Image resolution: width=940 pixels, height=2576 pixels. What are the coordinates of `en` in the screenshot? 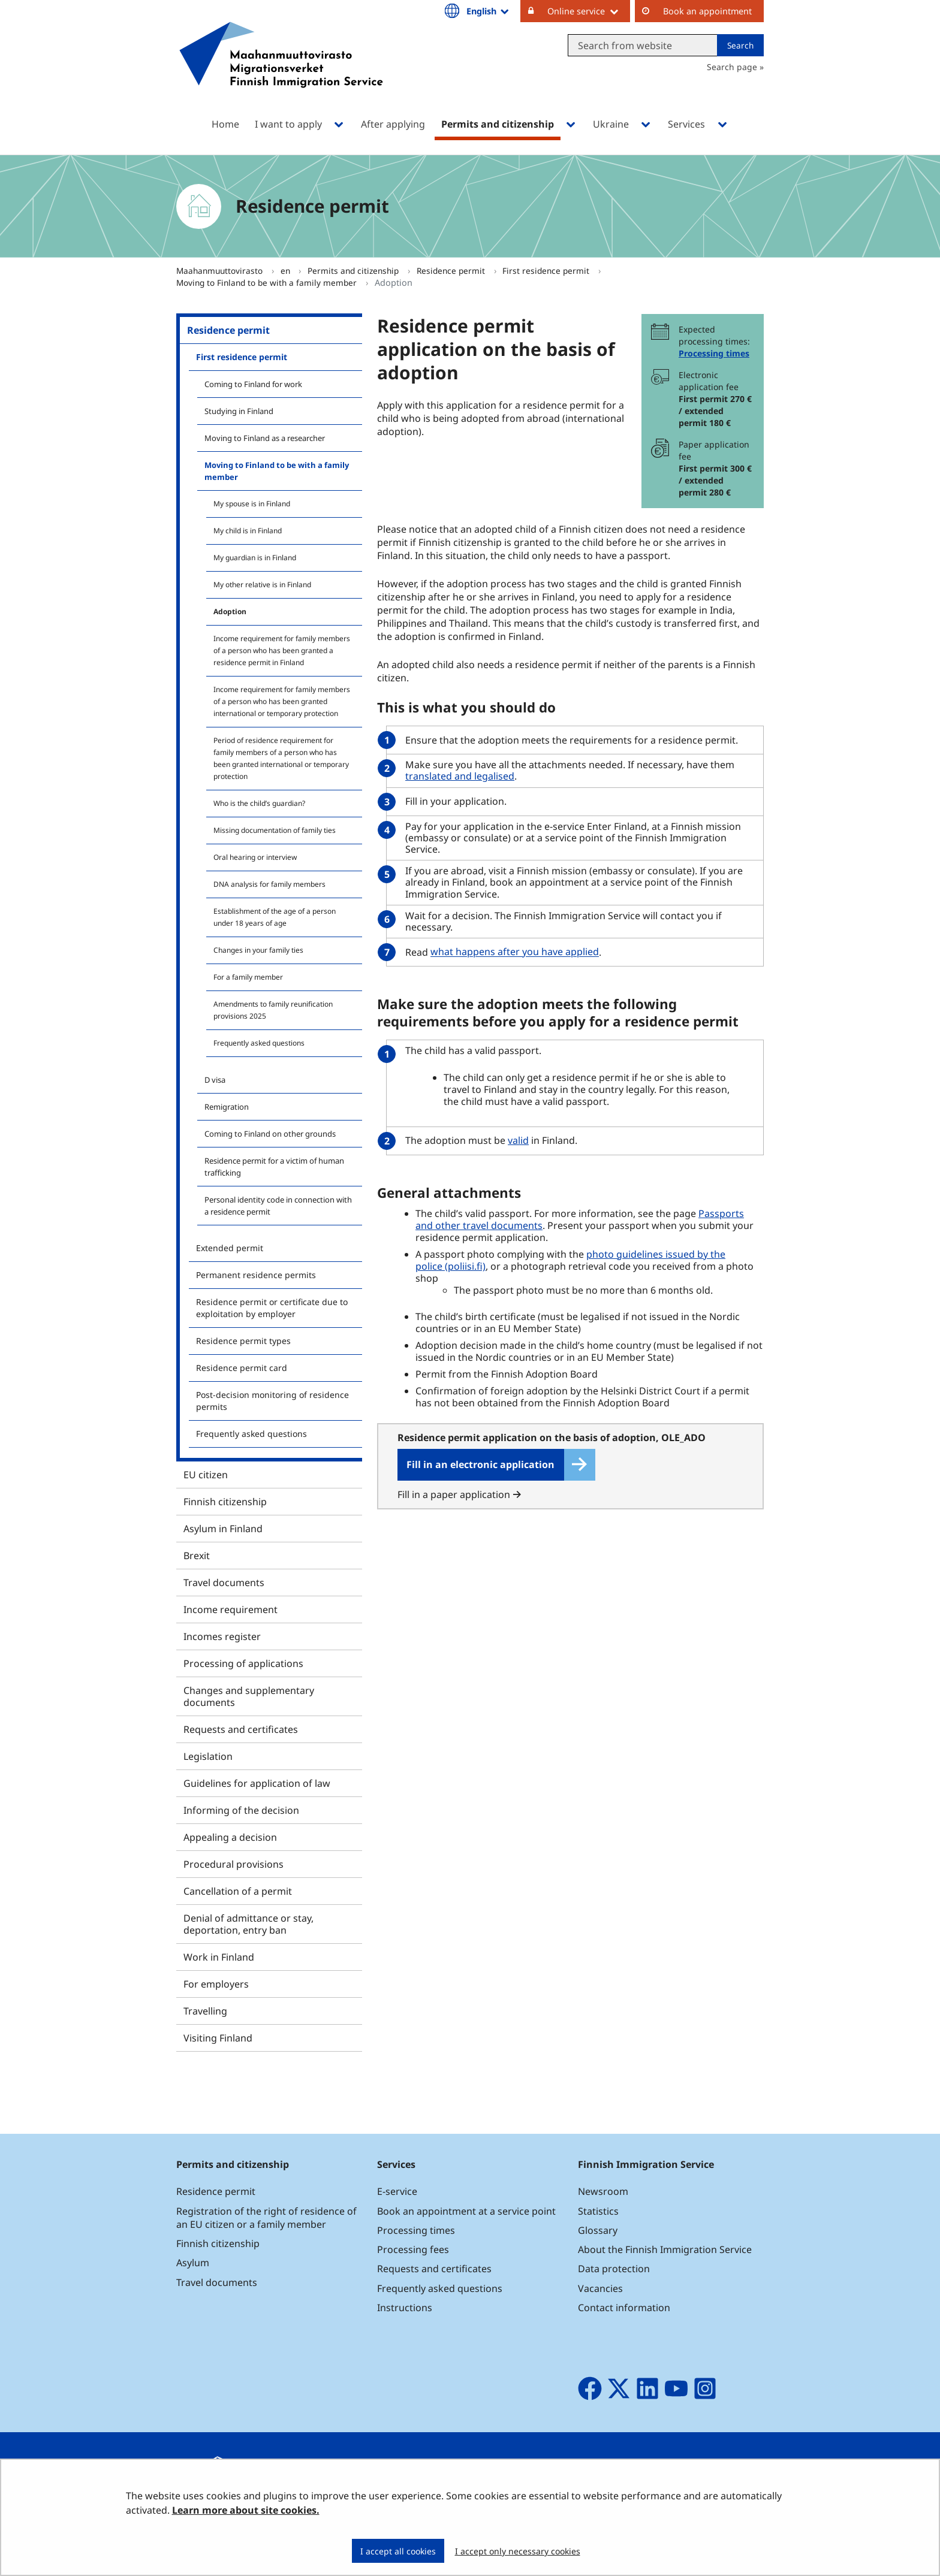 It's located at (287, 270).